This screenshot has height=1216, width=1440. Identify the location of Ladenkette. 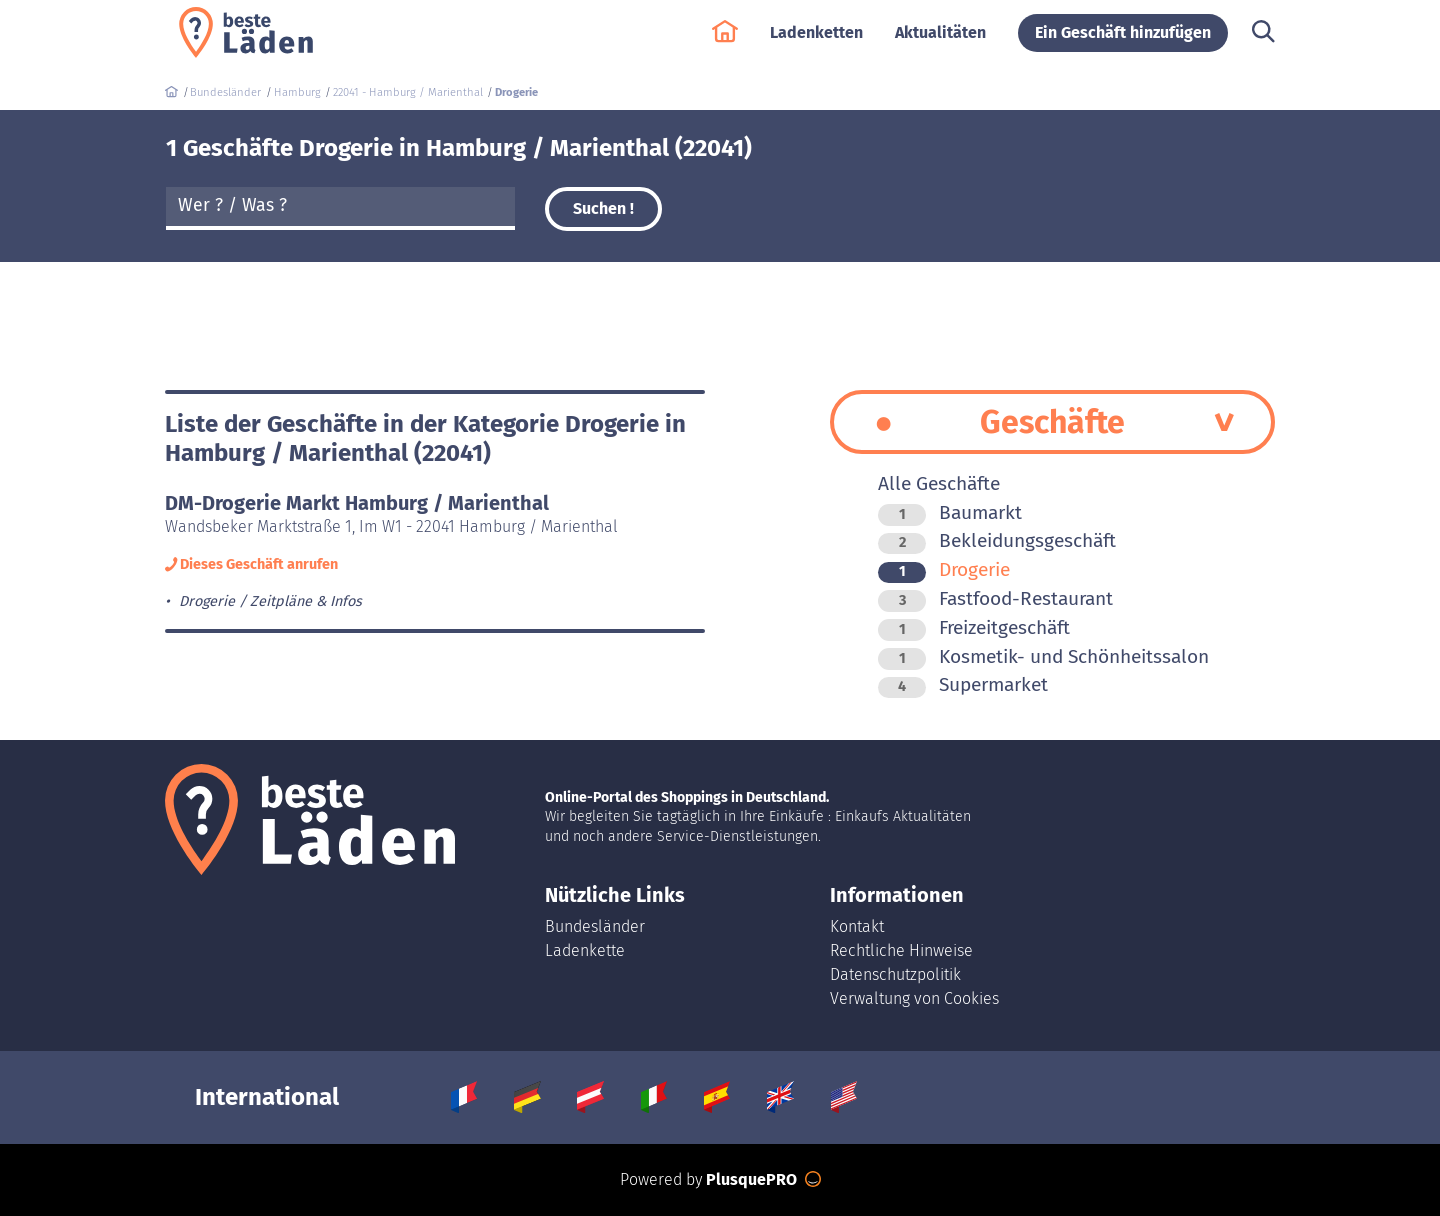
(585, 950).